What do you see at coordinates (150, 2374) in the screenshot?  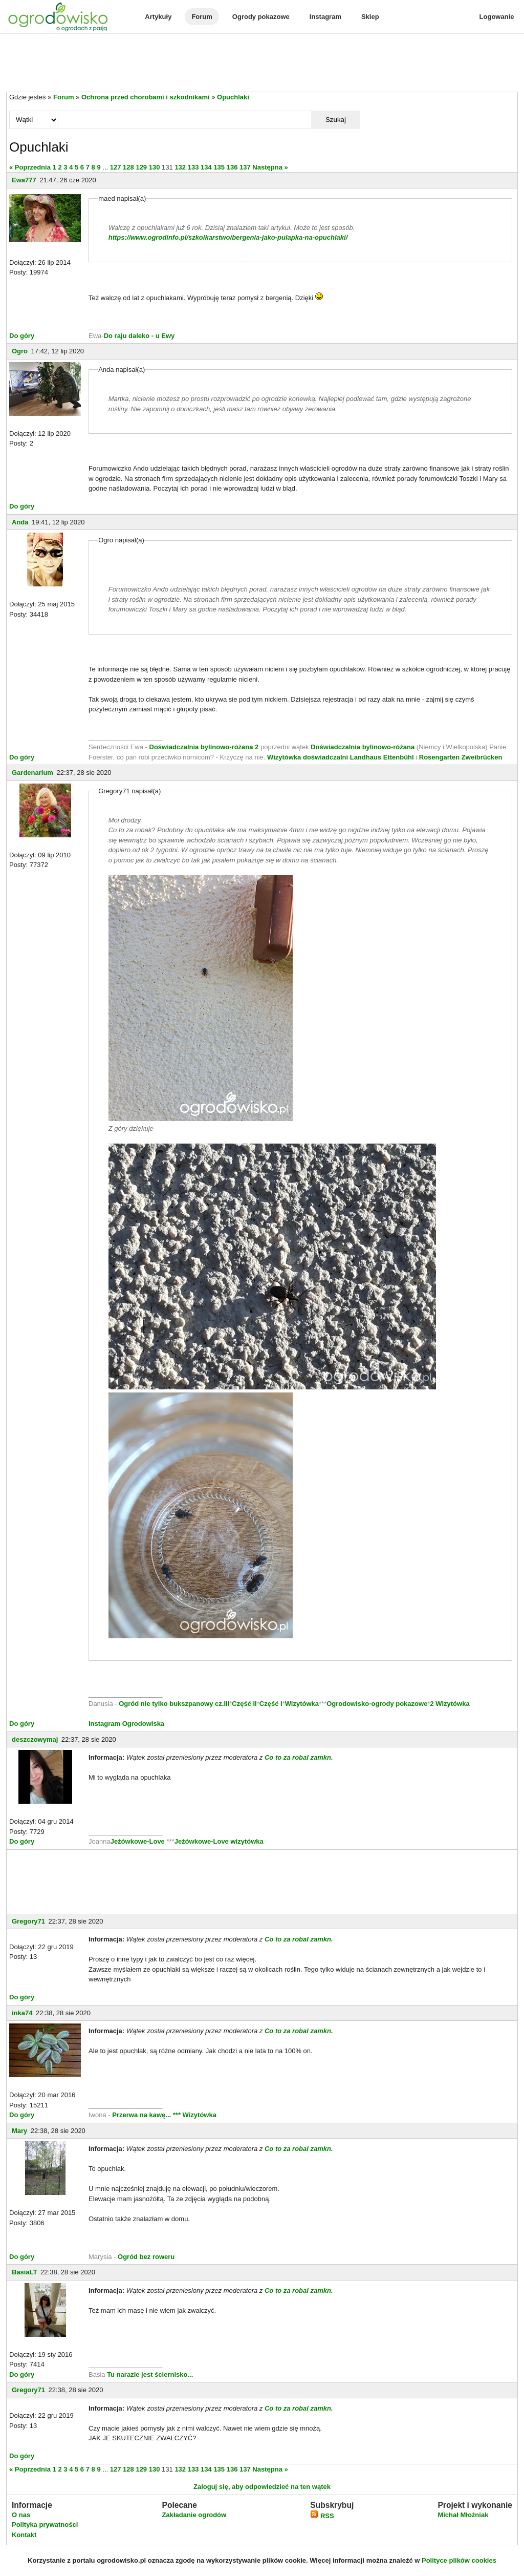 I see `Tu narazie jest ściernisko...` at bounding box center [150, 2374].